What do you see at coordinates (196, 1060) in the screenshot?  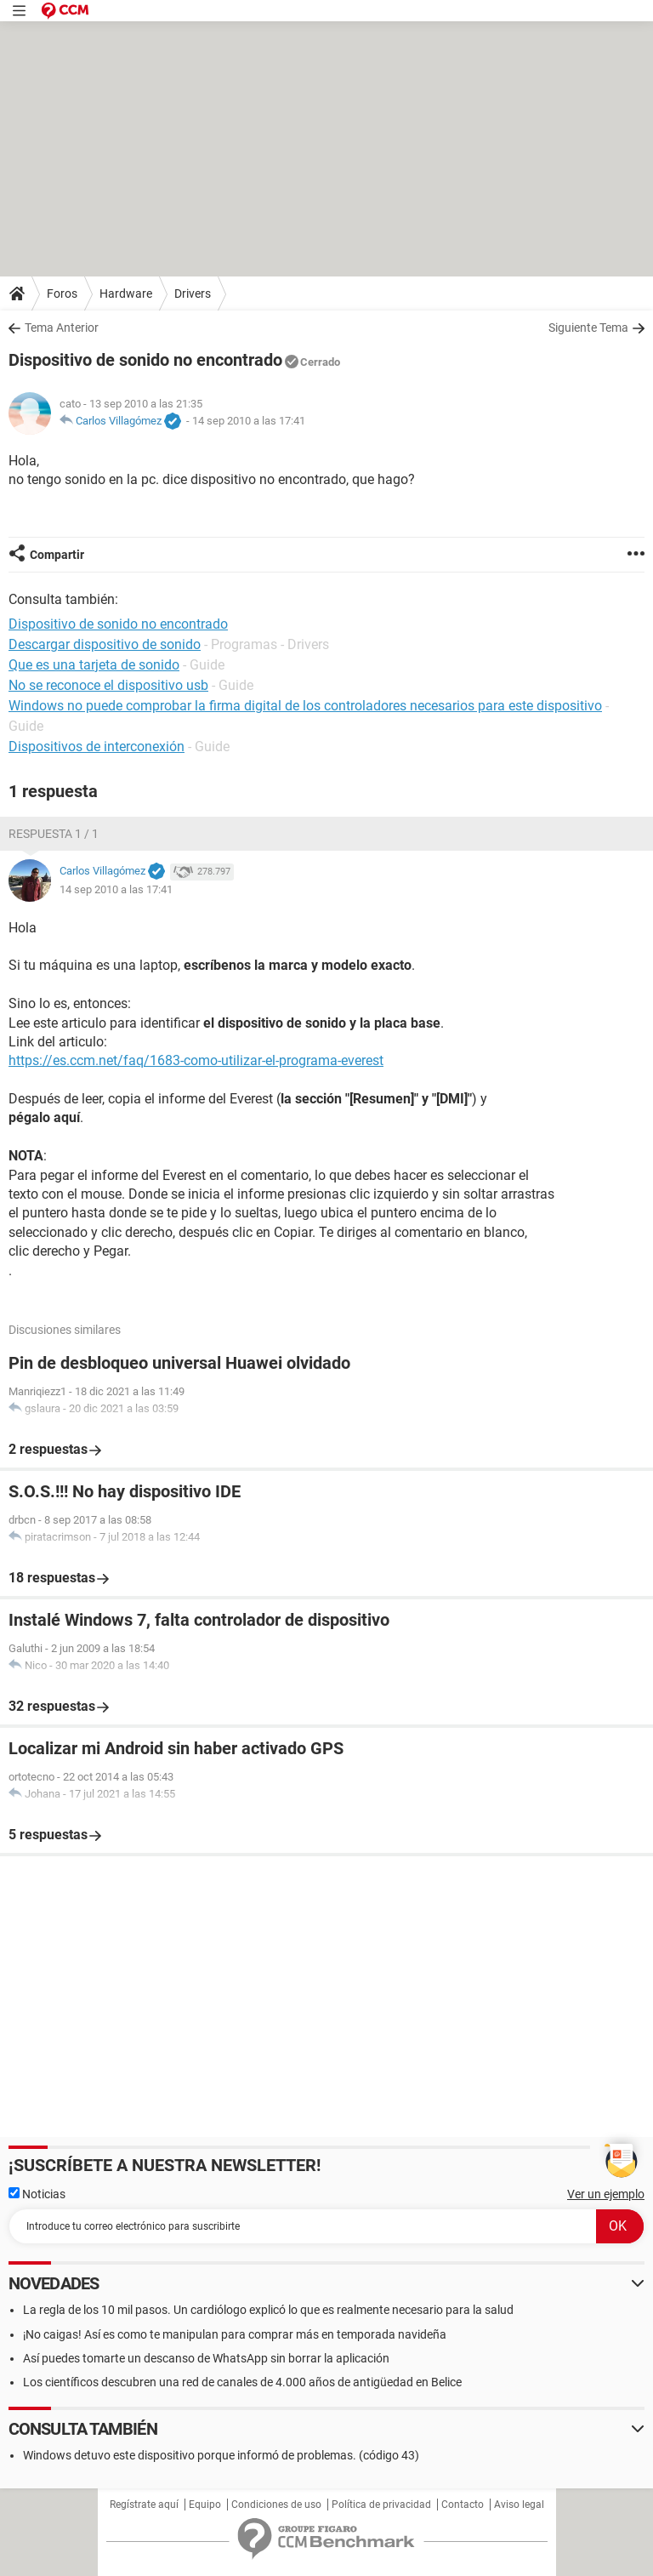 I see `https://es.ccm.net/faq/1683-como-utilizar-el-programa-everest` at bounding box center [196, 1060].